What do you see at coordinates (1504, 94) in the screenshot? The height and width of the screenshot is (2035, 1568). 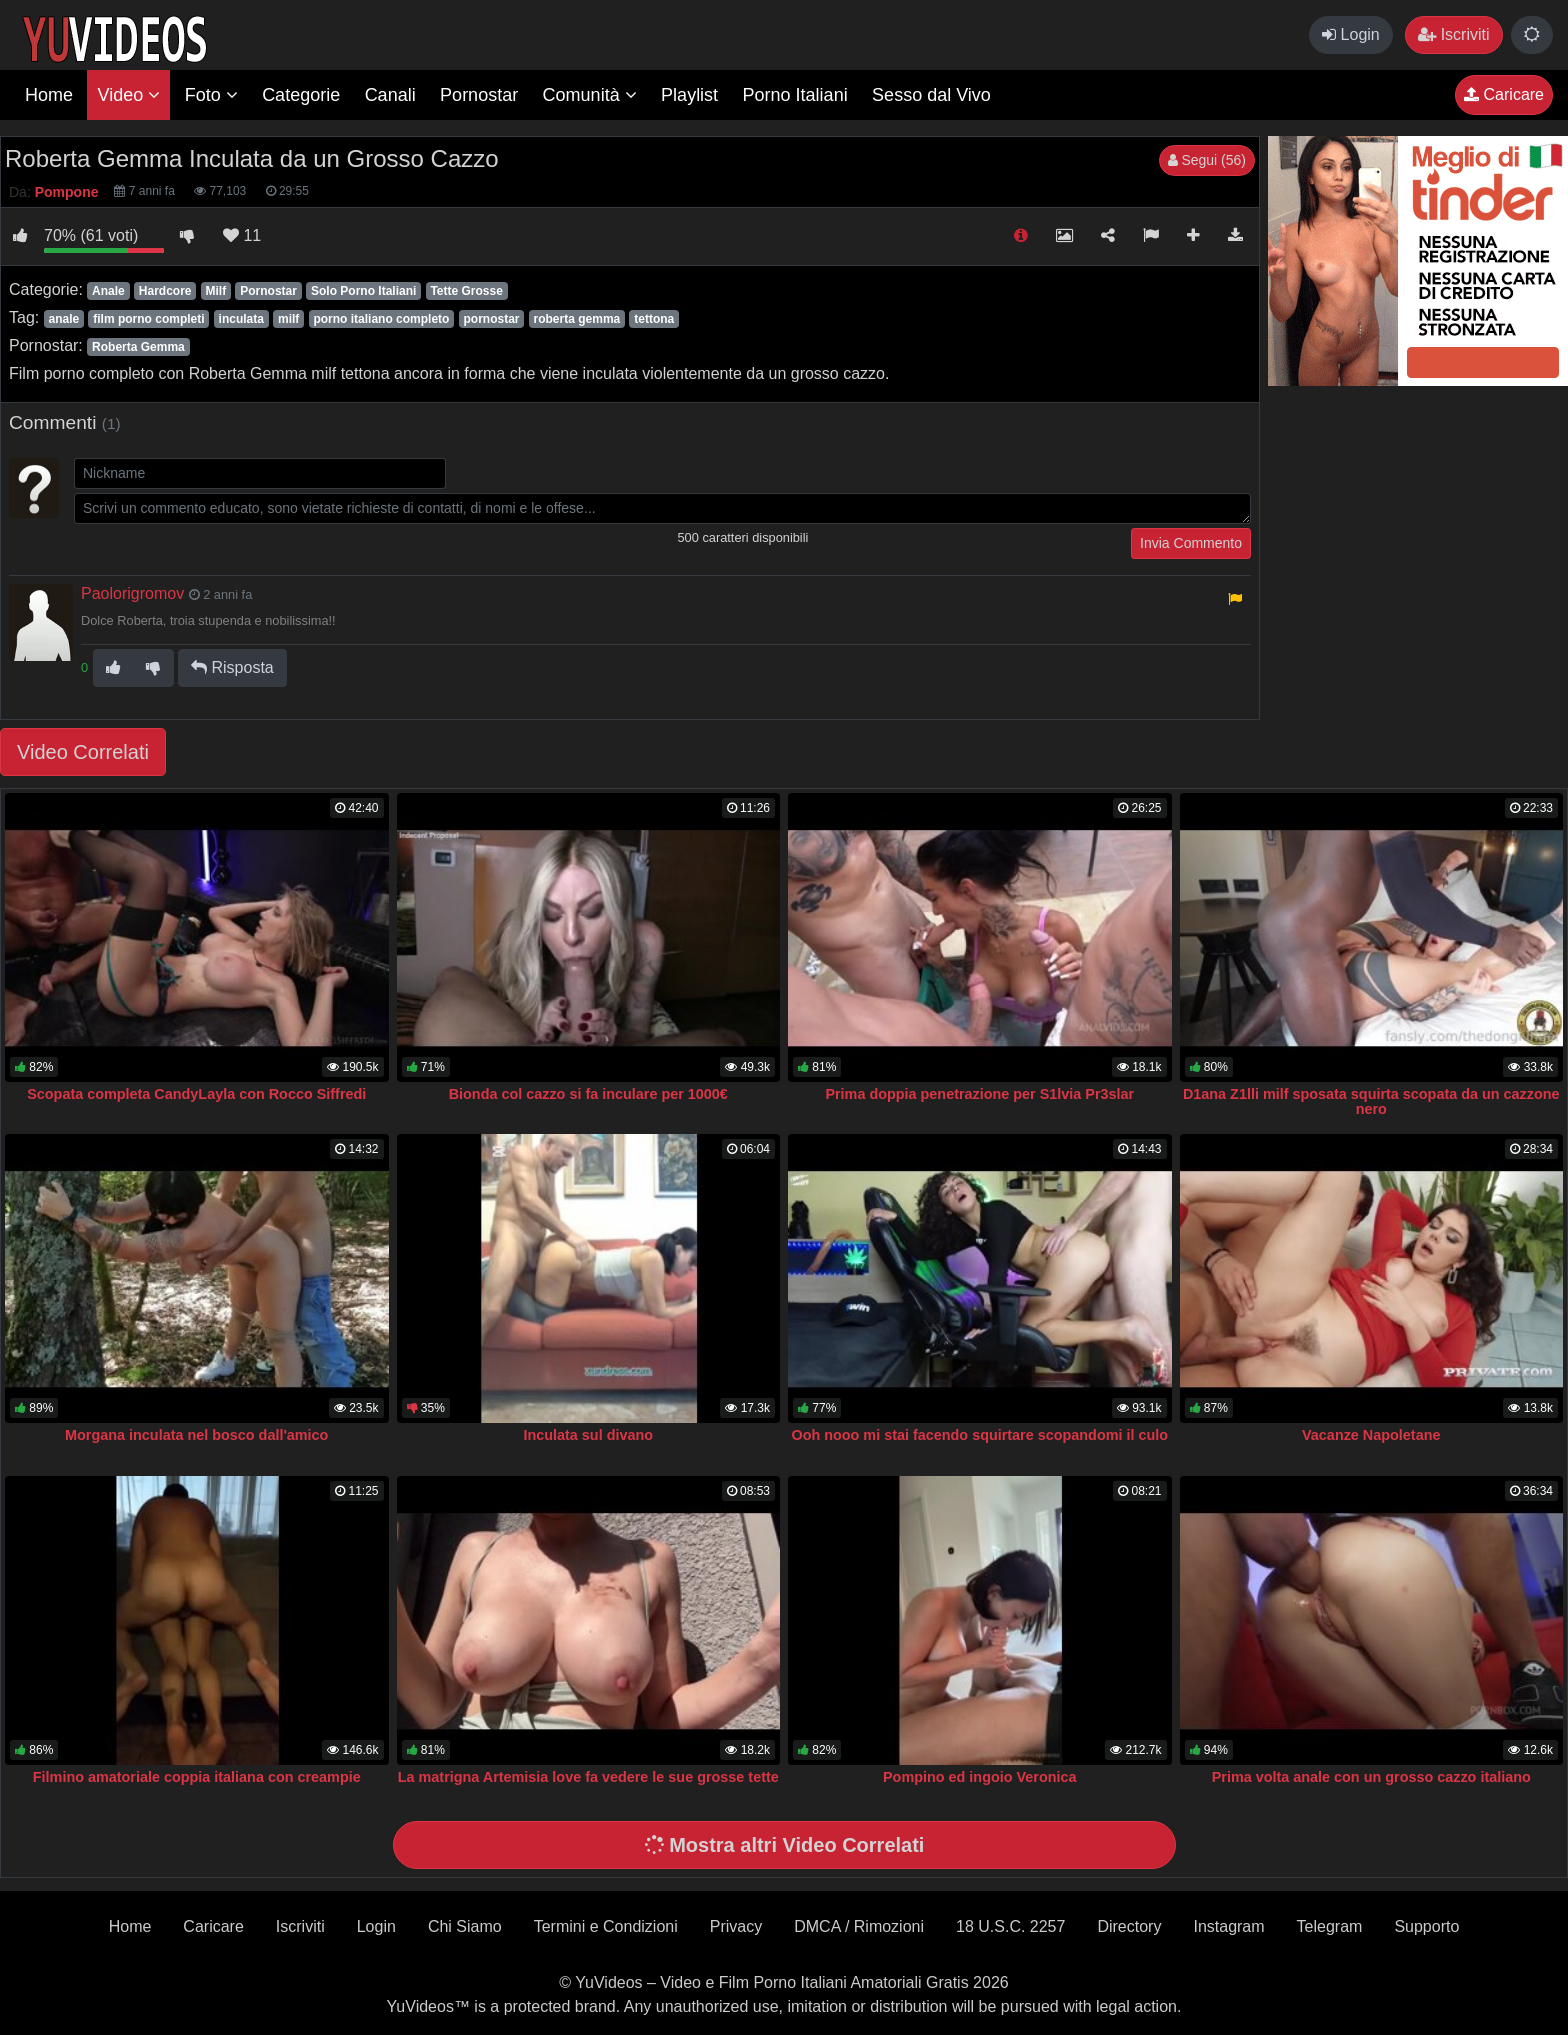 I see `Caricare` at bounding box center [1504, 94].